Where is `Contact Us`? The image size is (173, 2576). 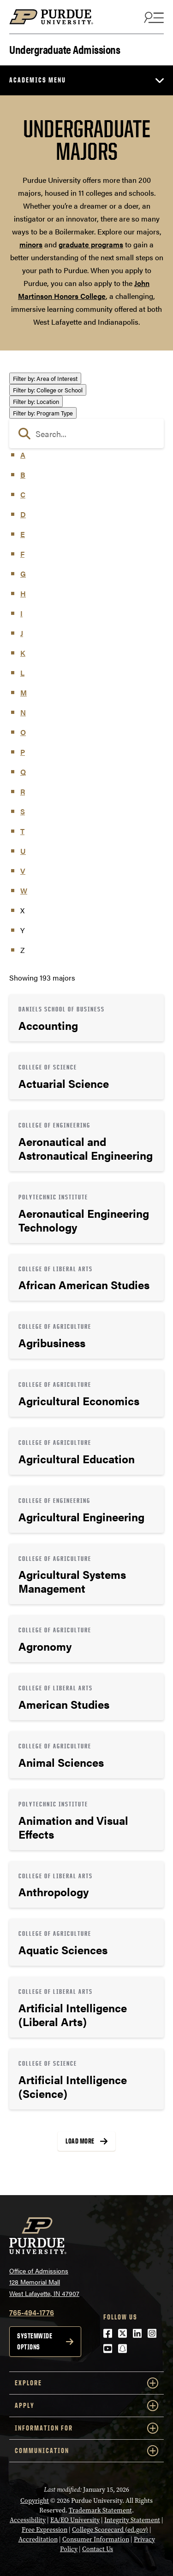
Contact Us is located at coordinates (97, 2549).